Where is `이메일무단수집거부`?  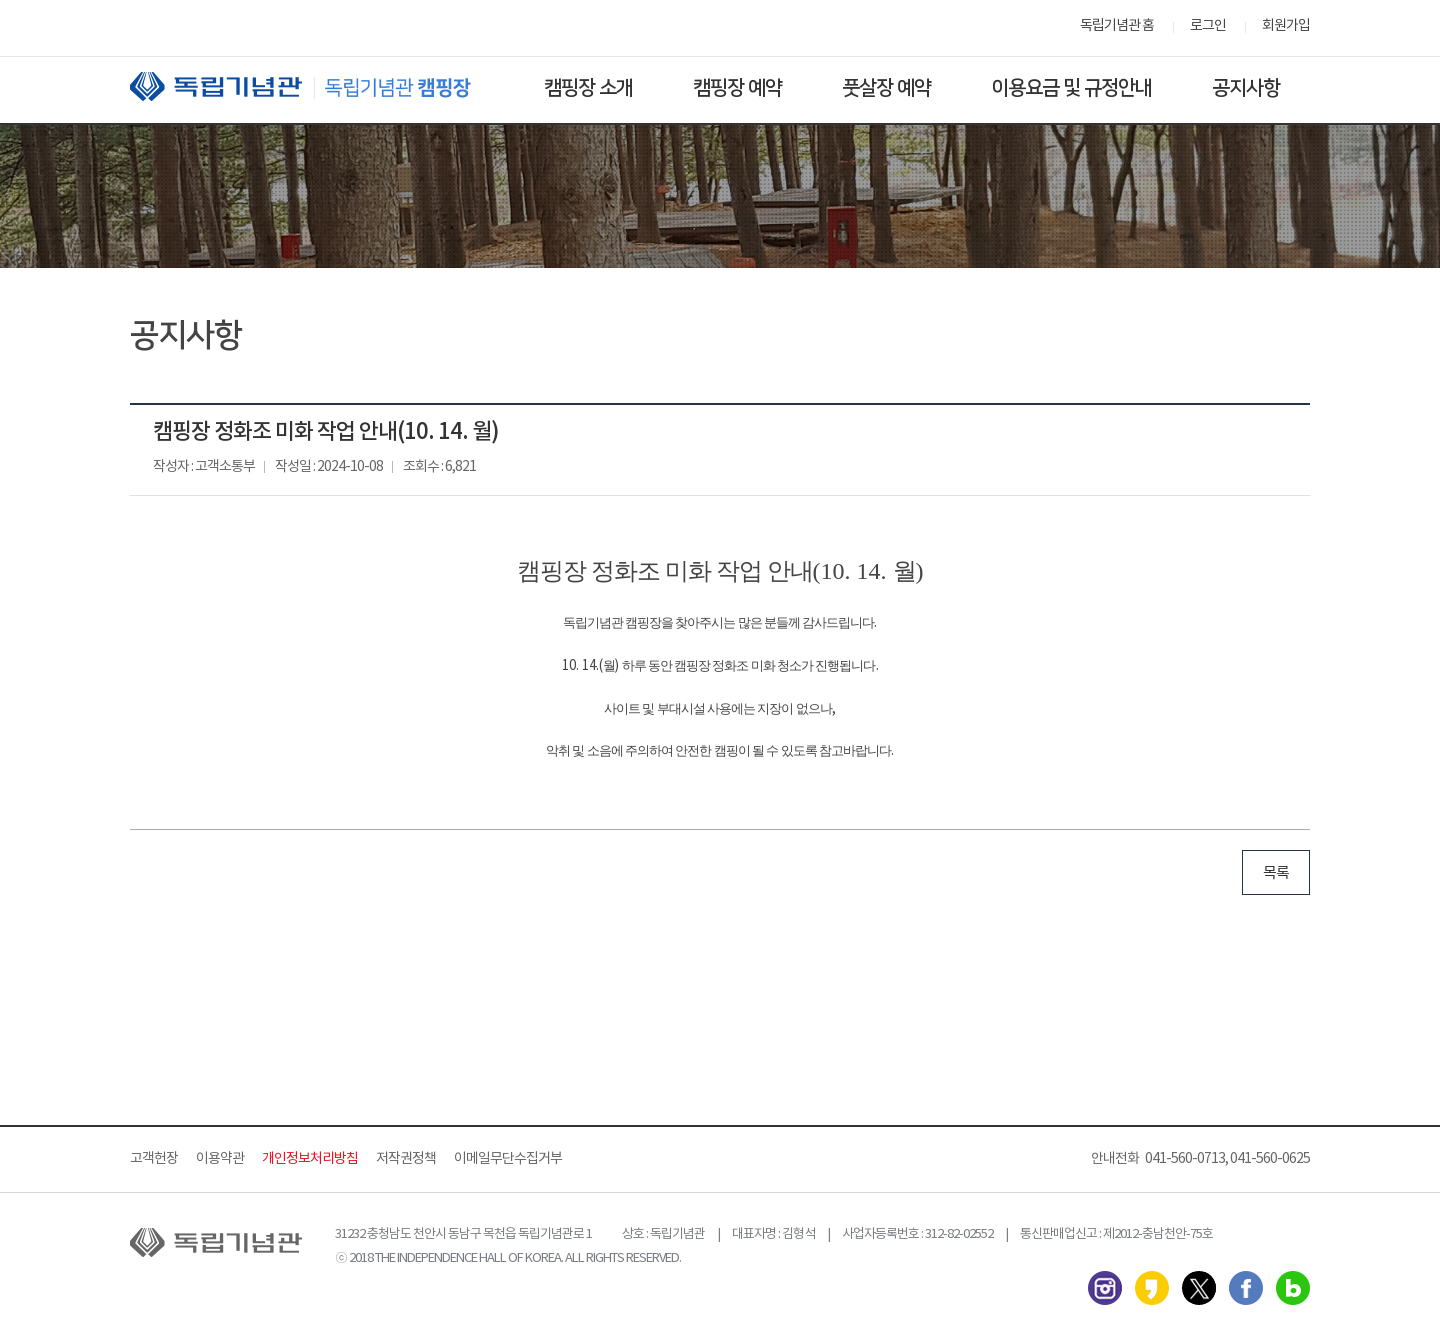
이메일무단수집거부 is located at coordinates (508, 1159).